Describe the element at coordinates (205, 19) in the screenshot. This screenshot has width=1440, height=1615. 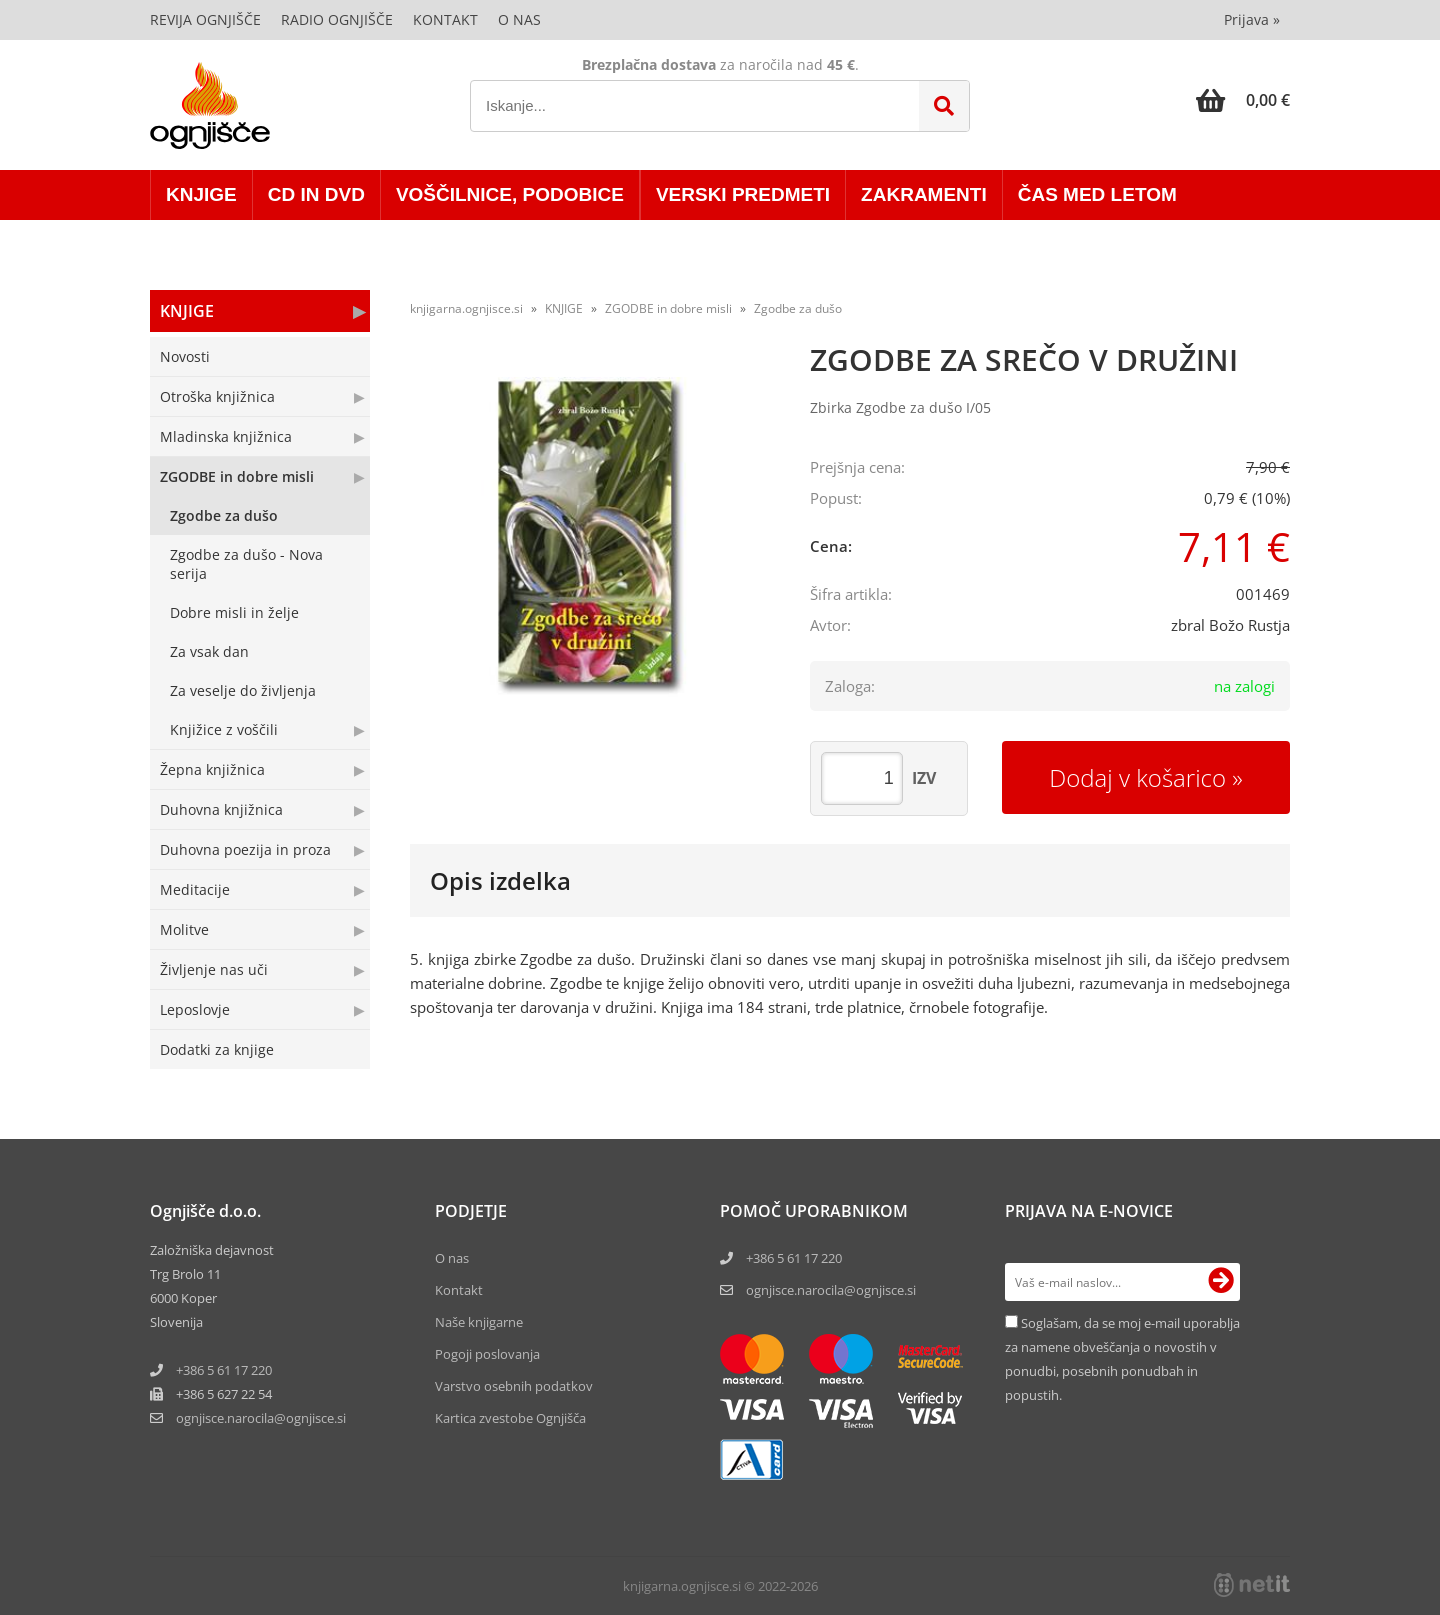
I see `Revija Ognjišče` at that location.